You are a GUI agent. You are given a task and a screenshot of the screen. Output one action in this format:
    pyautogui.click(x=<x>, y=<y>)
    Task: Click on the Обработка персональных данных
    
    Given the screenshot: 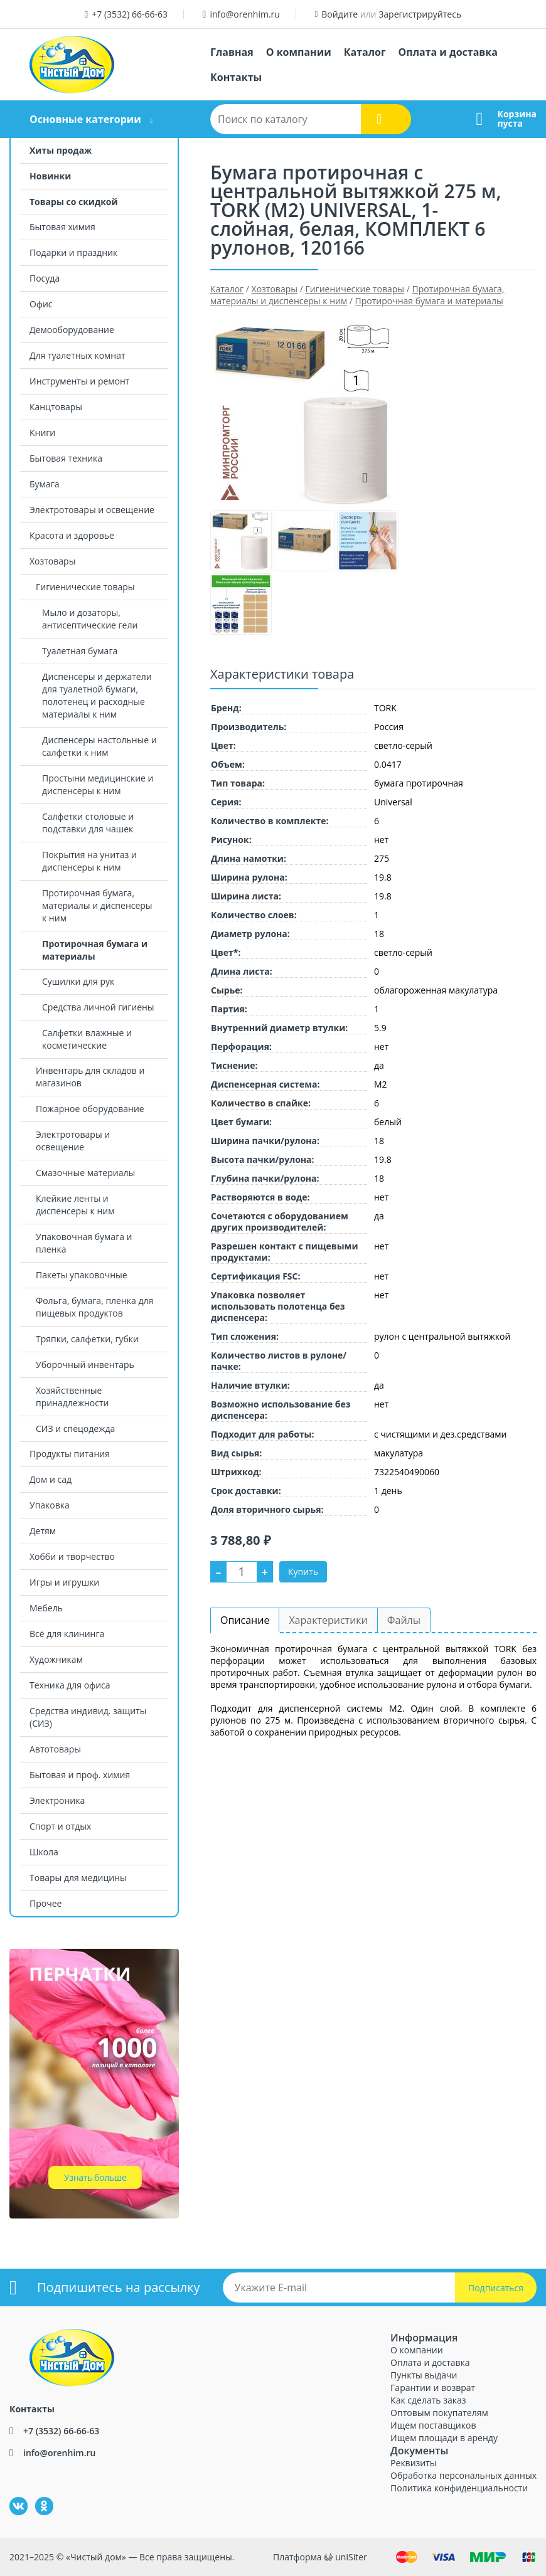 What is the action you would take?
    pyautogui.click(x=463, y=2475)
    